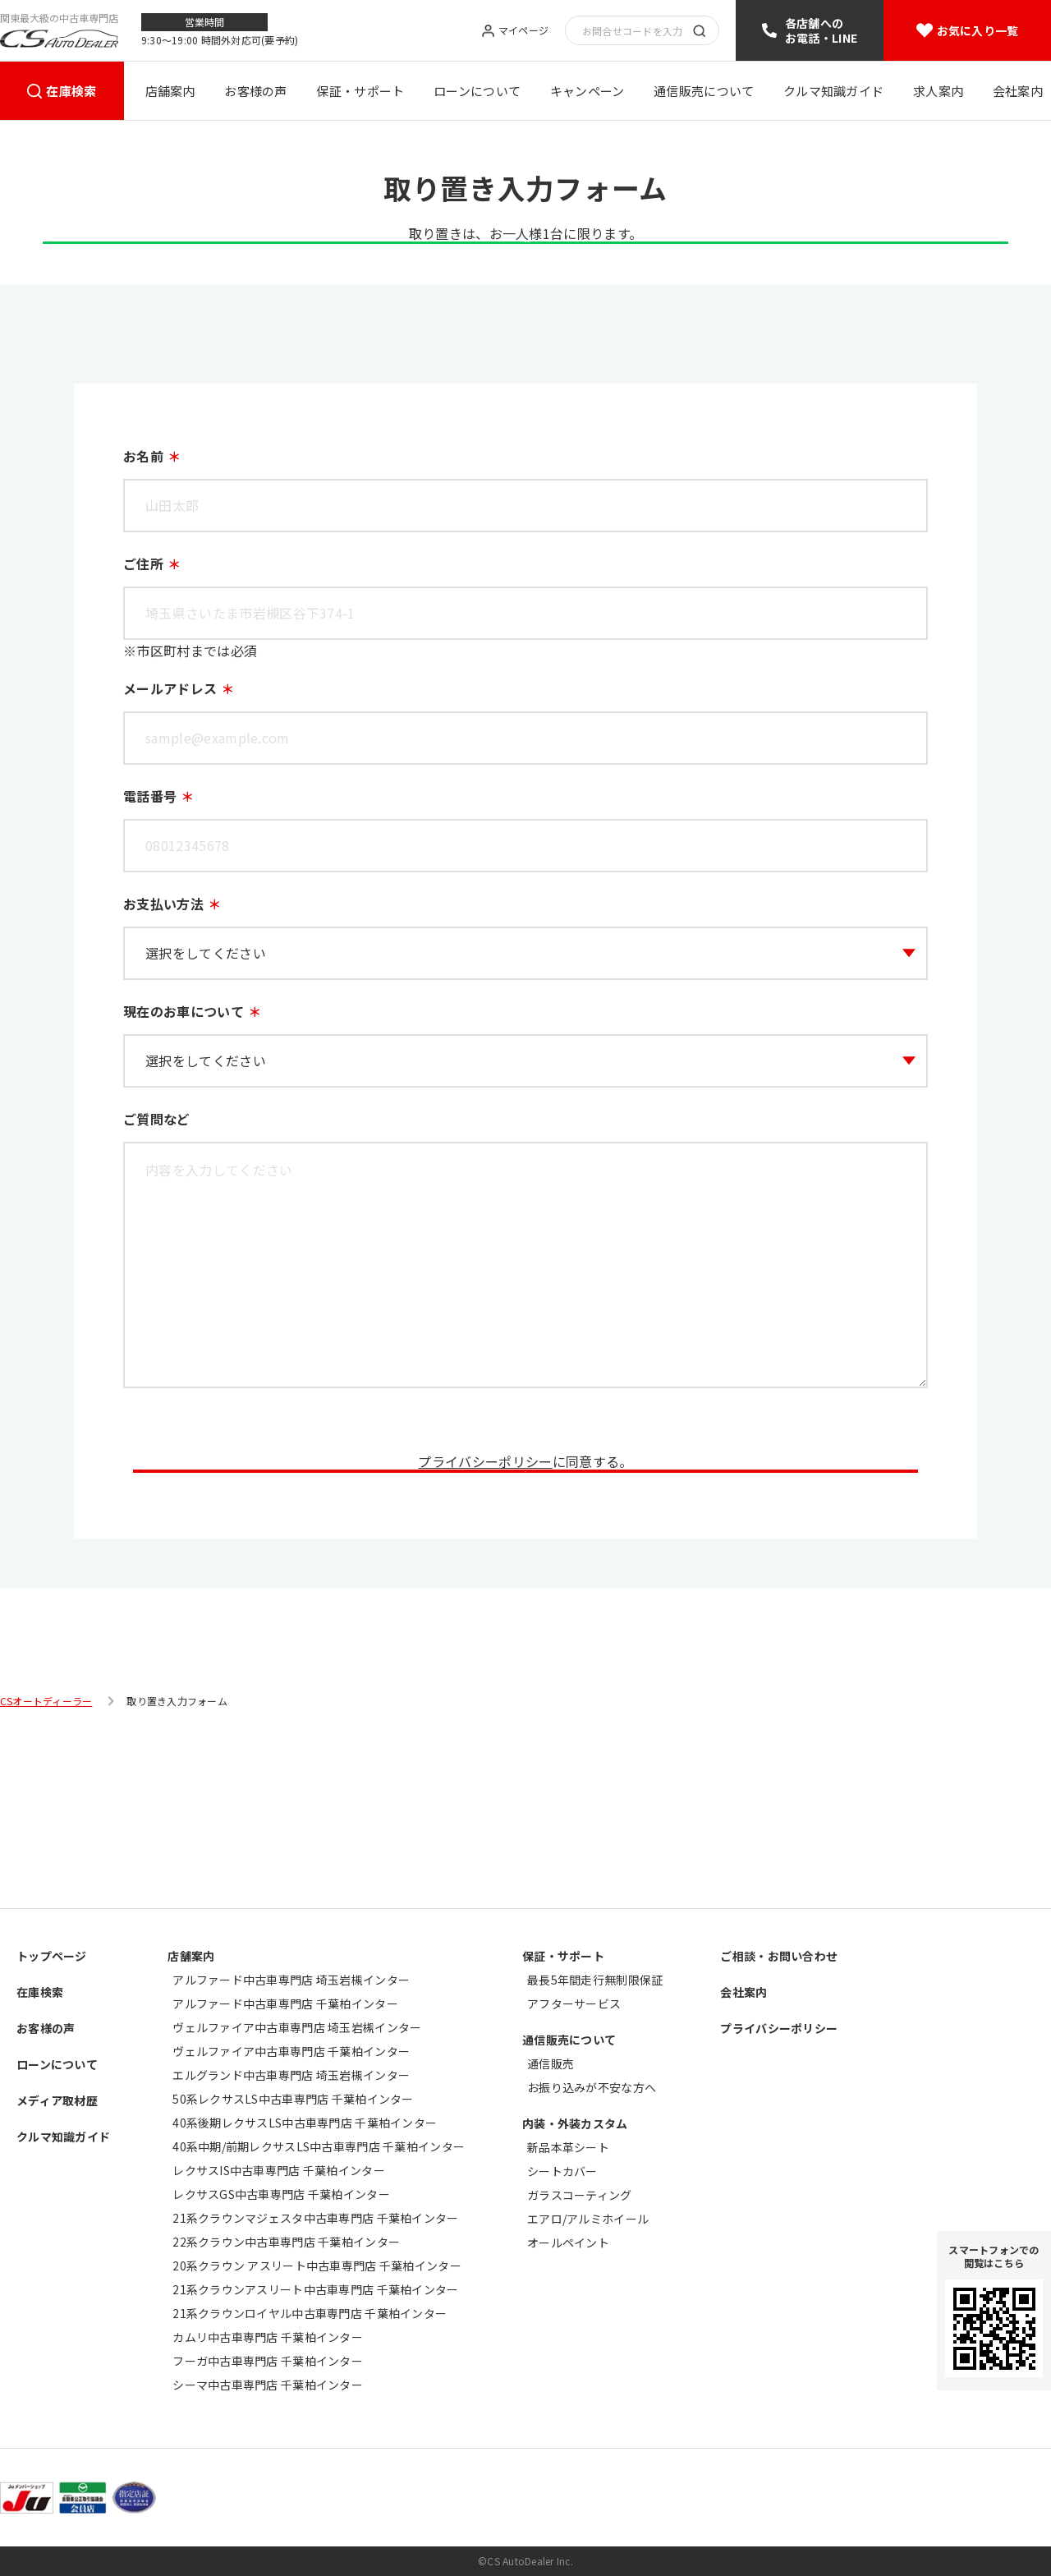  I want to click on ご質問など, so click(156, 1188).